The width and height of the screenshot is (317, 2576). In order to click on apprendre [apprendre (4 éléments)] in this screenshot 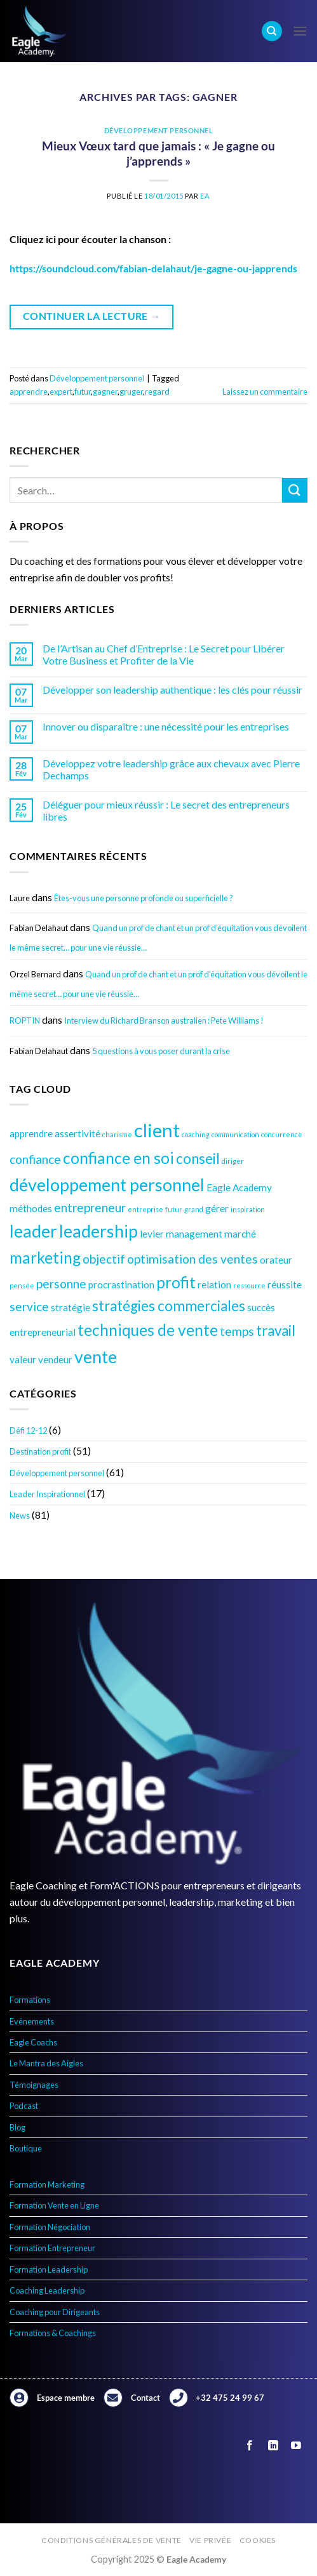, I will do `click(31, 1133)`.